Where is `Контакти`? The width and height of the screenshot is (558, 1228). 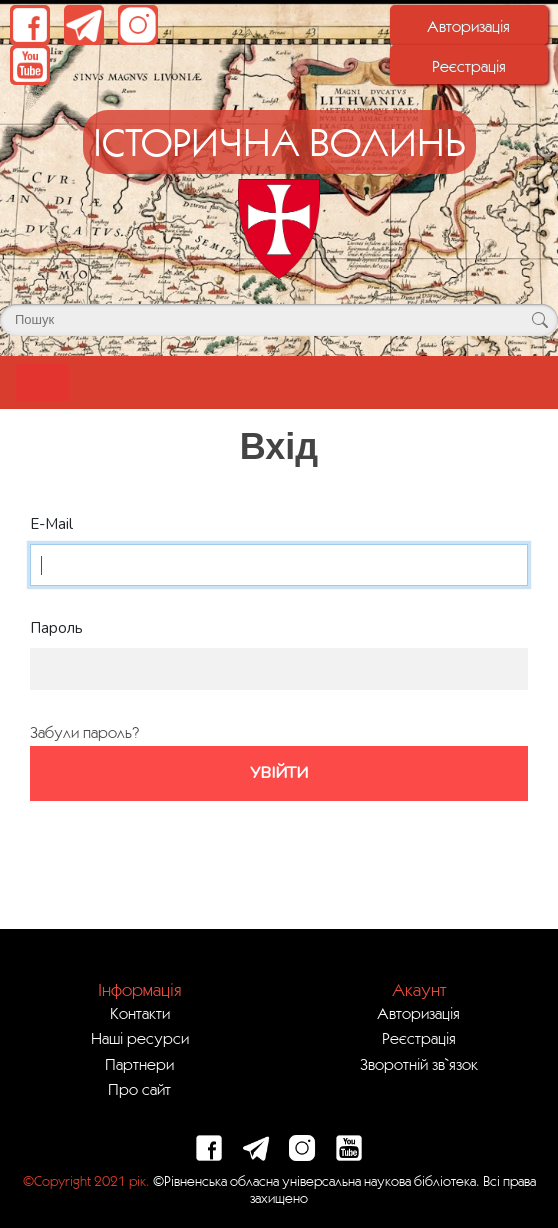 Контакти is located at coordinates (140, 1013).